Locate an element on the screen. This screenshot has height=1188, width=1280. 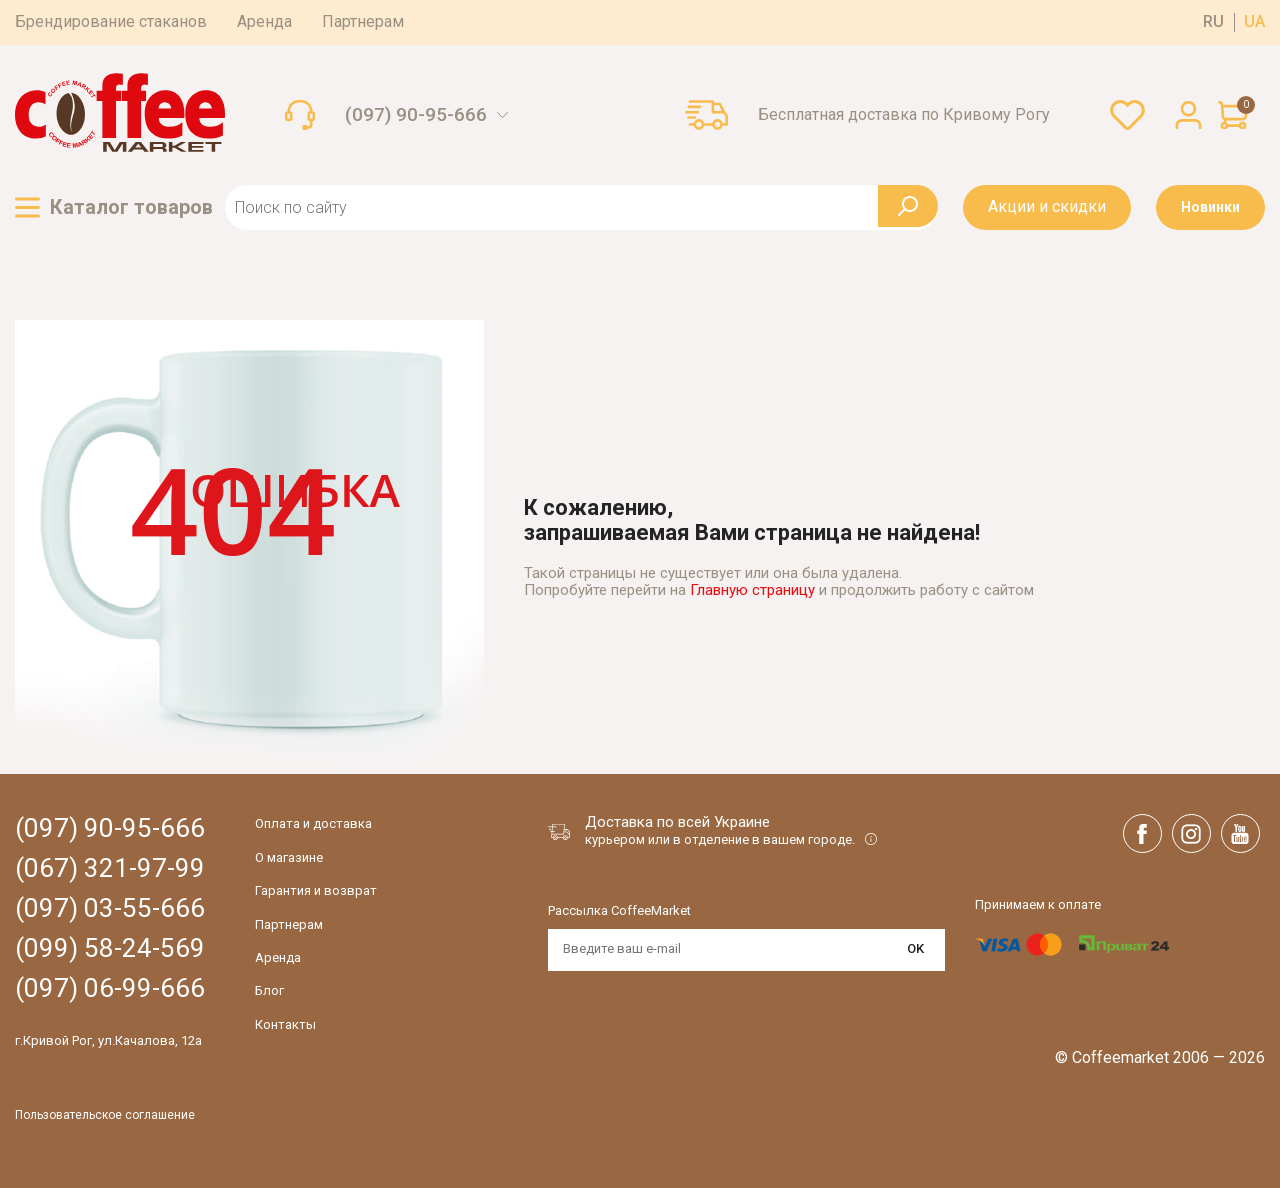
(067) 321-97-99 is located at coordinates (110, 868).